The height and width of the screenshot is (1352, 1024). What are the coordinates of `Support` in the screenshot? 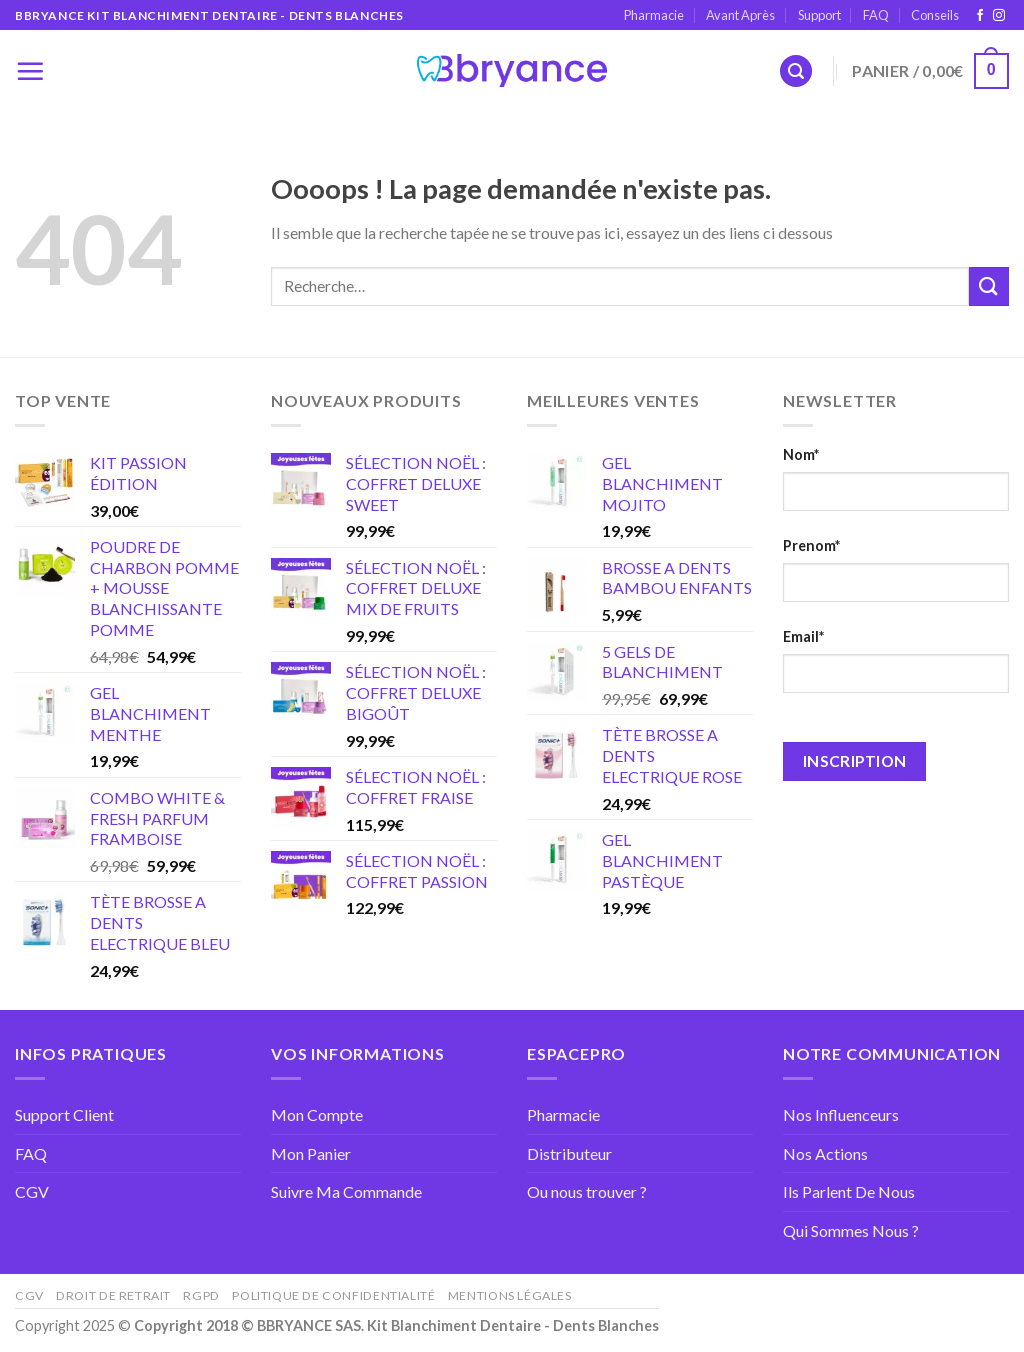 It's located at (819, 15).